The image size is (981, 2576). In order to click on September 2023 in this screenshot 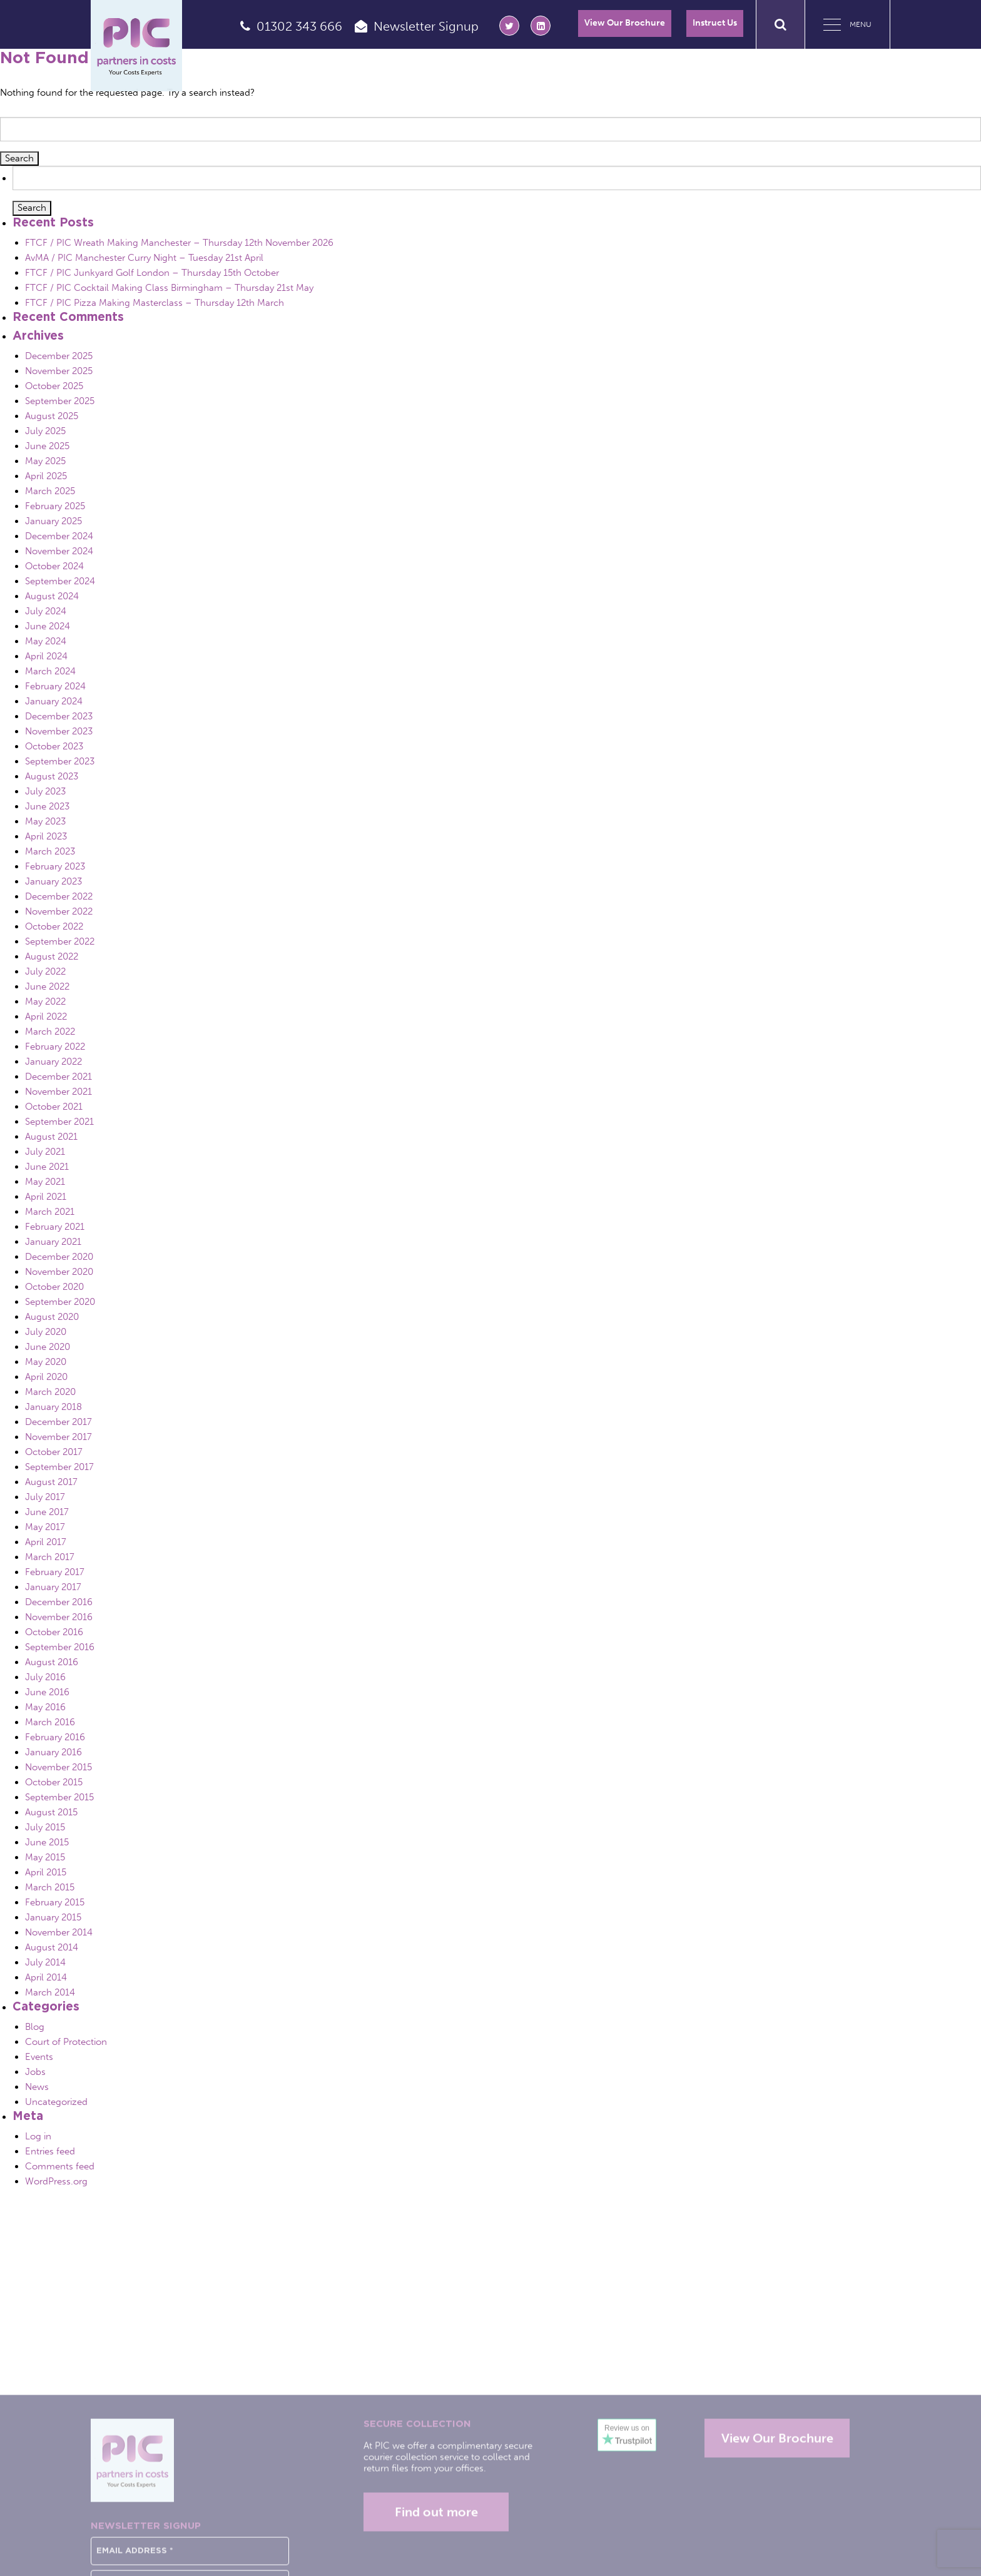, I will do `click(59, 761)`.